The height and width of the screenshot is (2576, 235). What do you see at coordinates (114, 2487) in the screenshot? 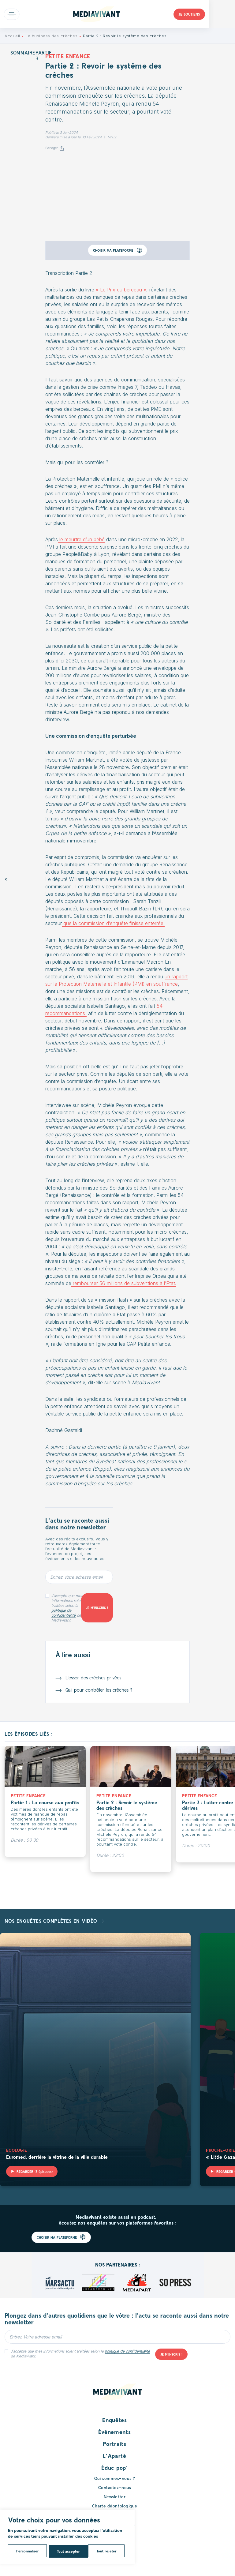
I see `Contactez-nous` at bounding box center [114, 2487].